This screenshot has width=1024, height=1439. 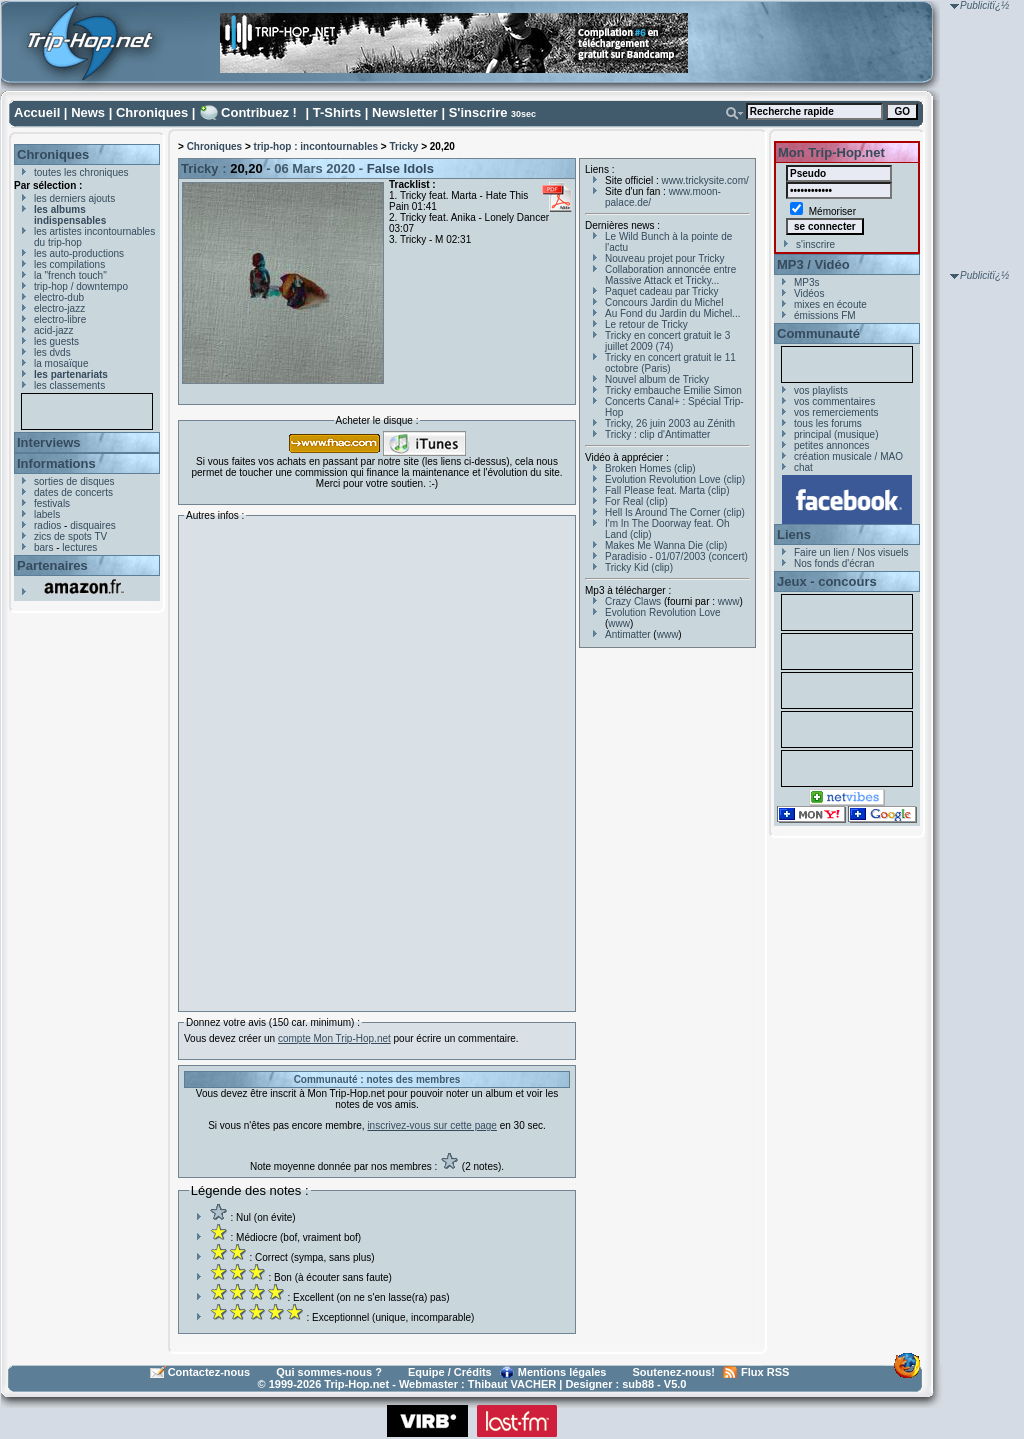 I want to click on dates de concerts, so click(x=73, y=492).